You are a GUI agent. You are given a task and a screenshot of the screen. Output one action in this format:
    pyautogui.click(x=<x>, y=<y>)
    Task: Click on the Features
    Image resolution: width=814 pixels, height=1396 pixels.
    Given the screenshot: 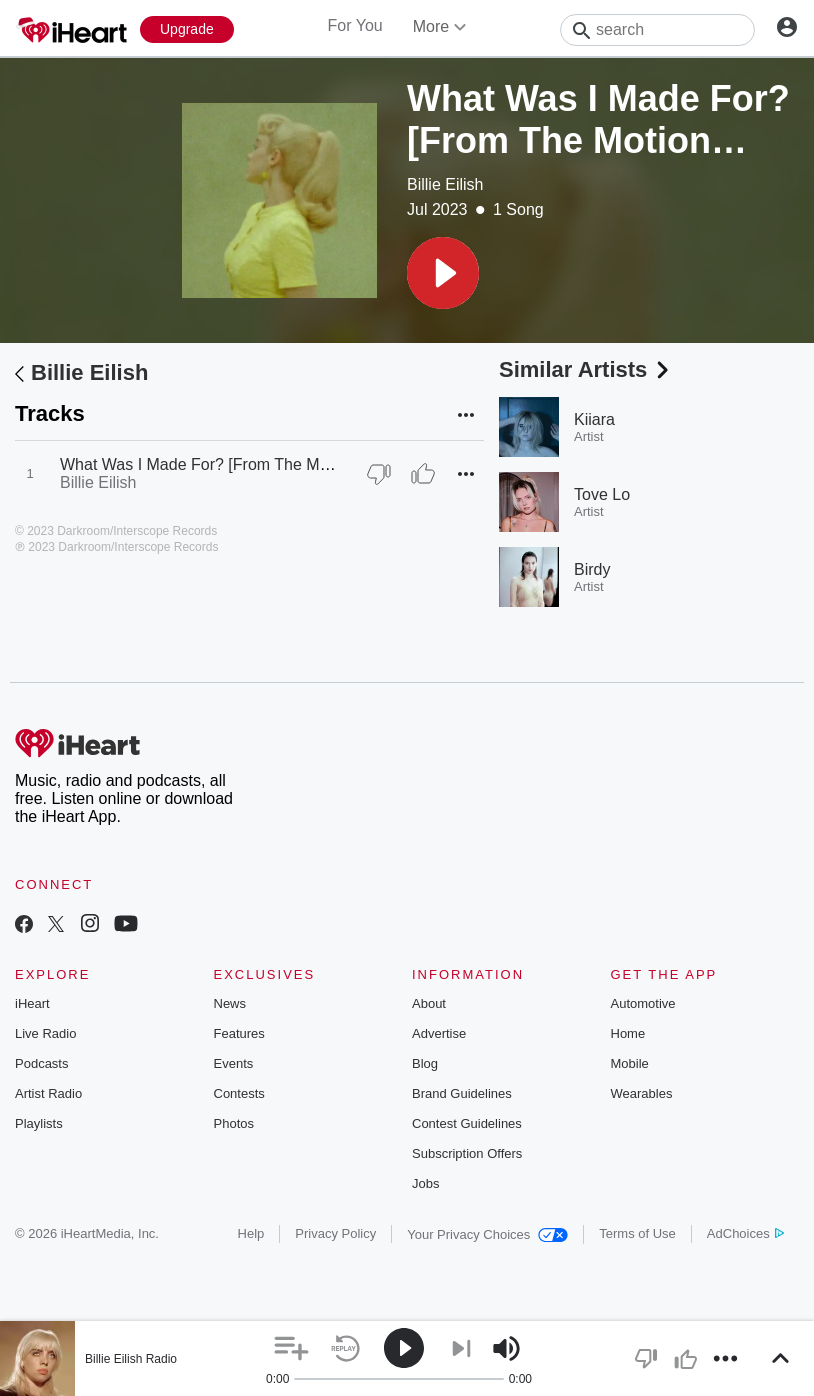 What is the action you would take?
    pyautogui.click(x=239, y=1033)
    